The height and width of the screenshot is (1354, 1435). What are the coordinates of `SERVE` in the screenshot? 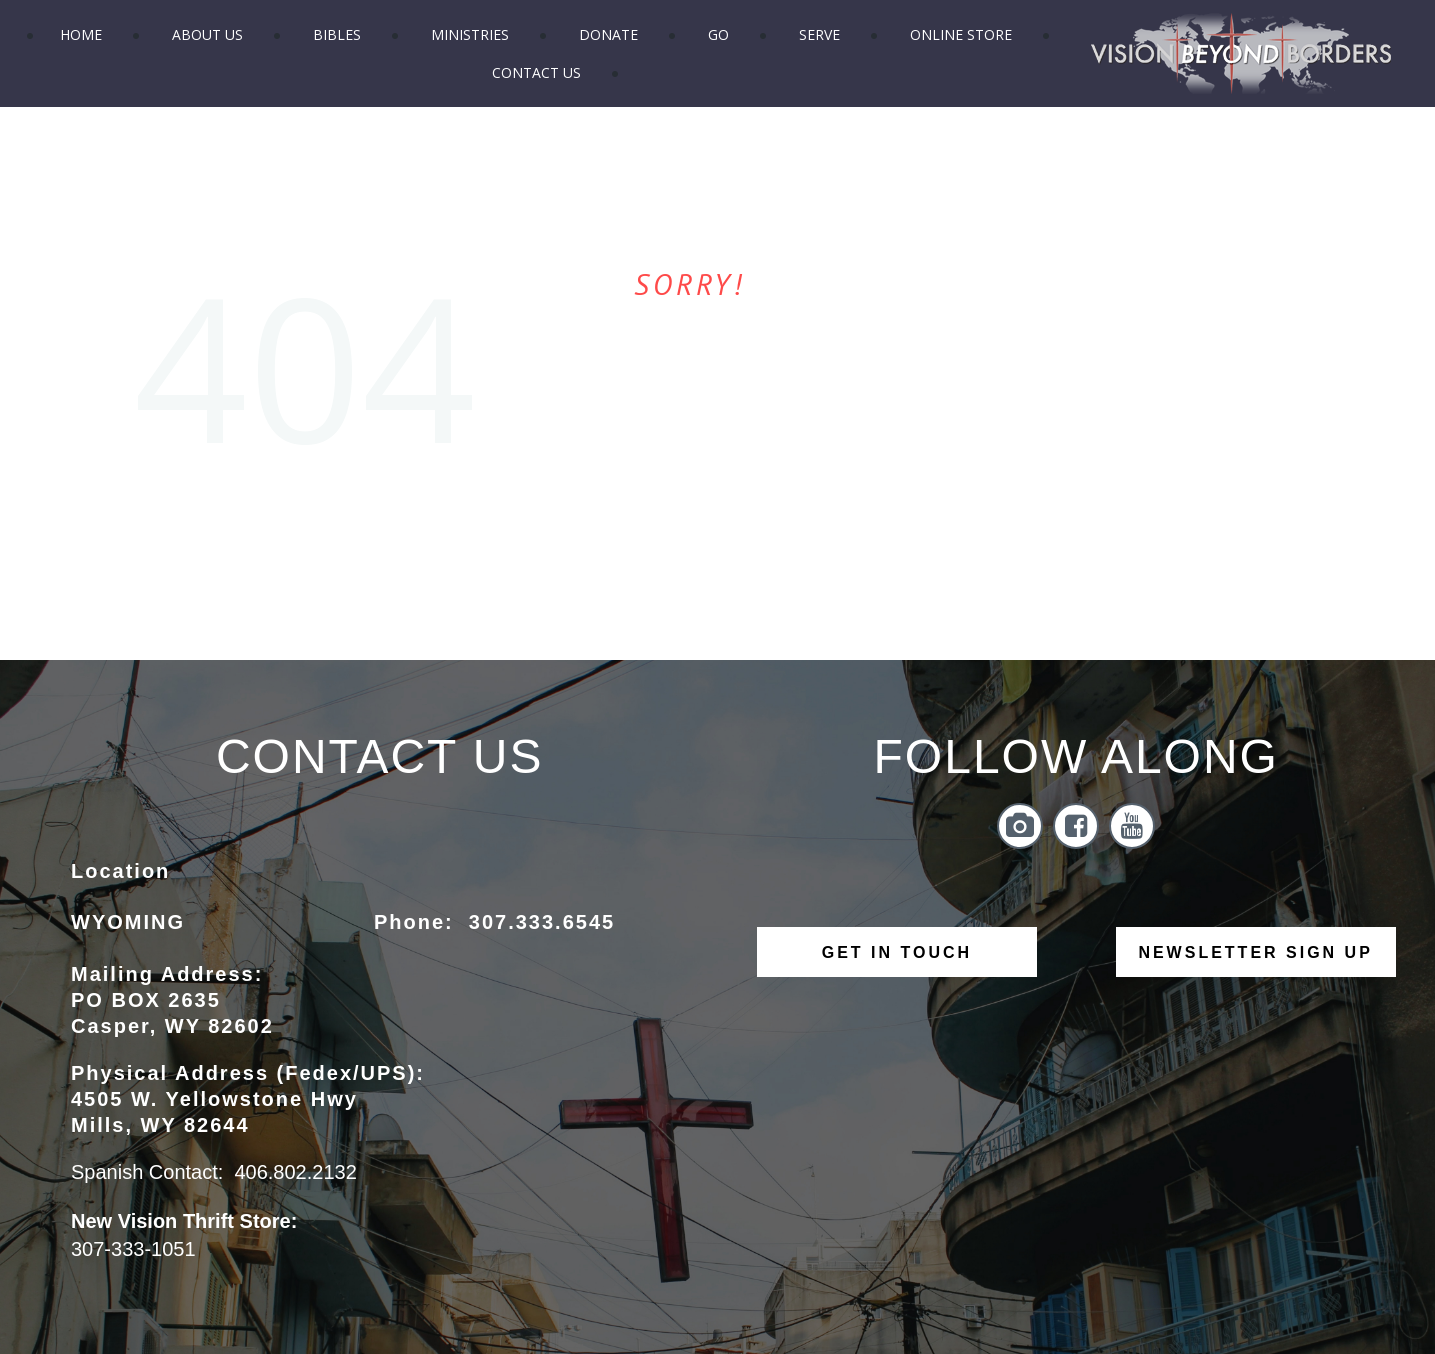 It's located at (819, 34).